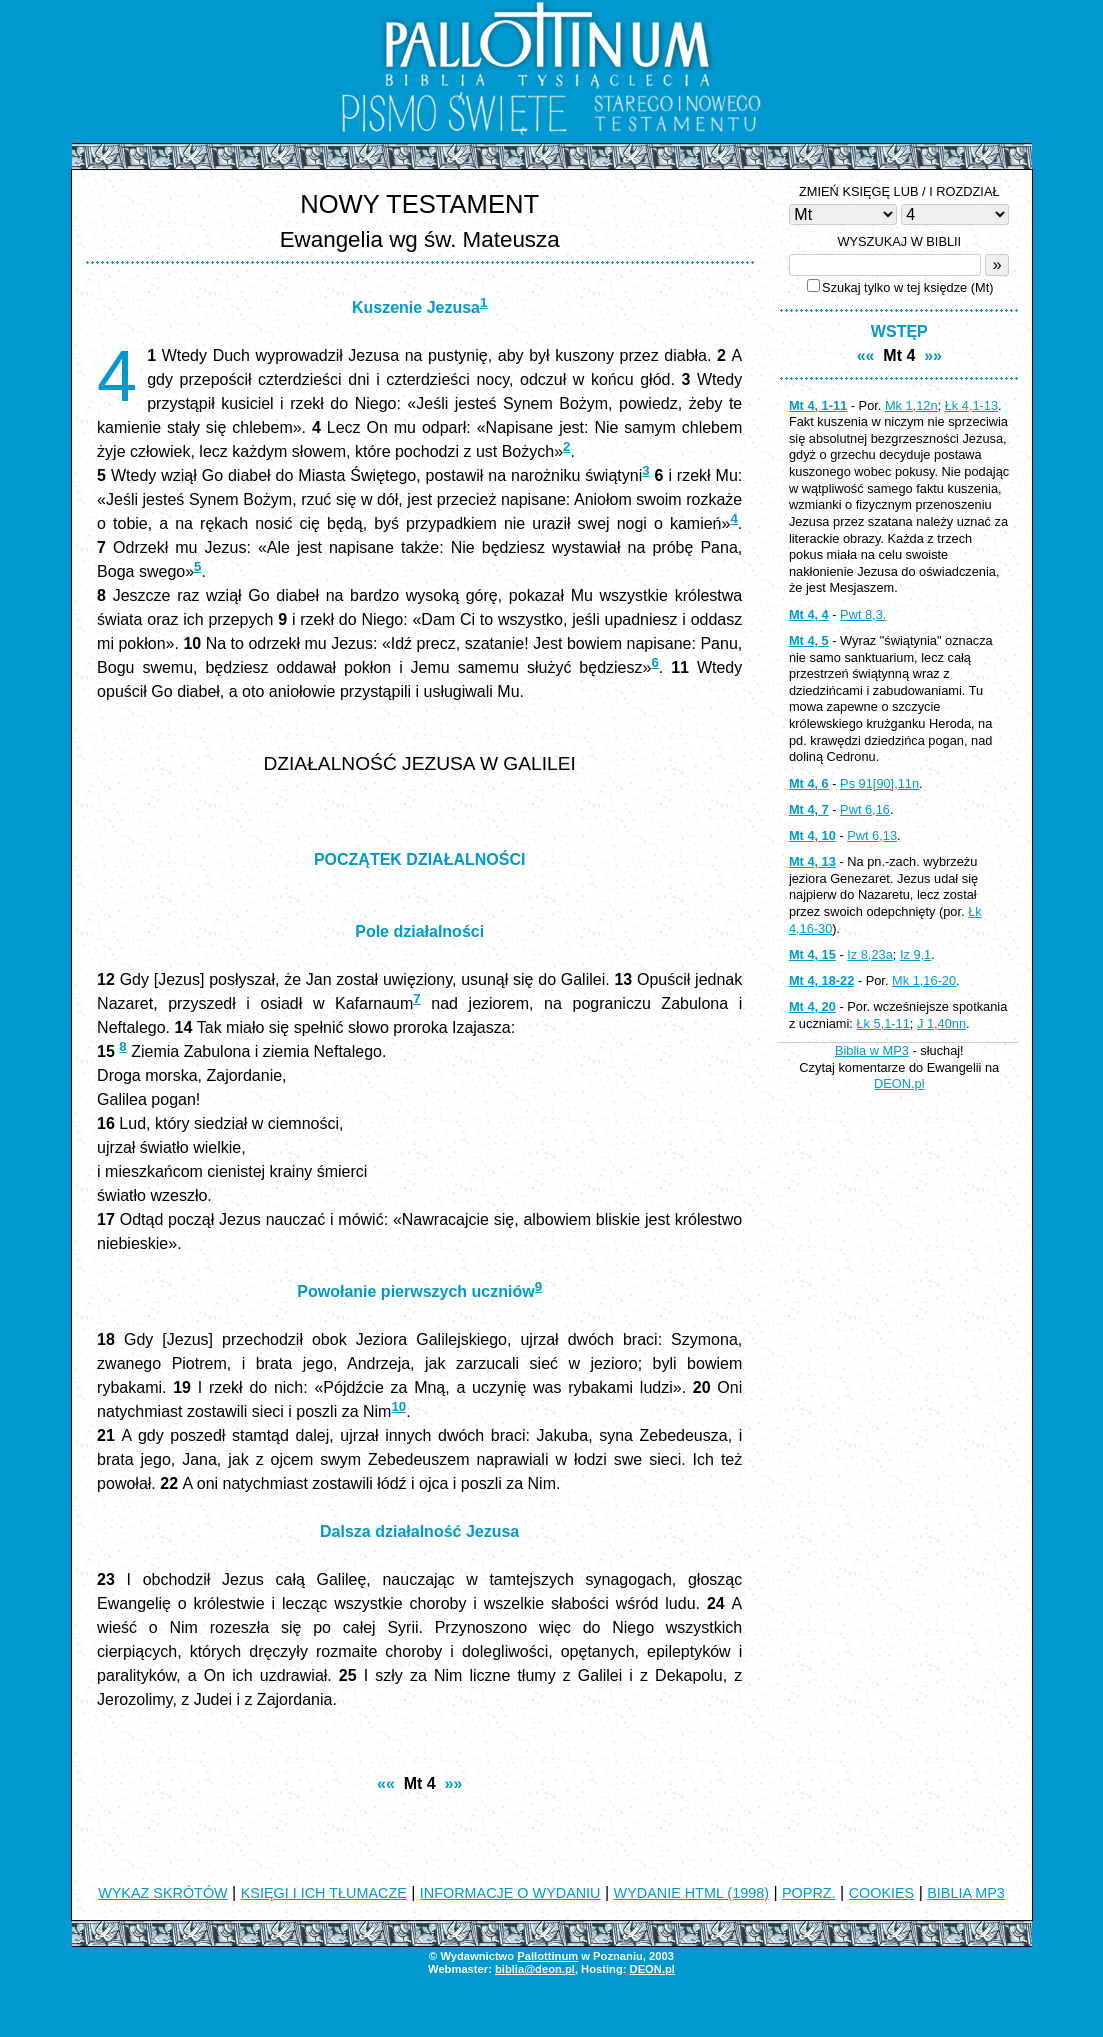 The image size is (1103, 2037). I want to click on Pwt 6,16, so click(865, 809).